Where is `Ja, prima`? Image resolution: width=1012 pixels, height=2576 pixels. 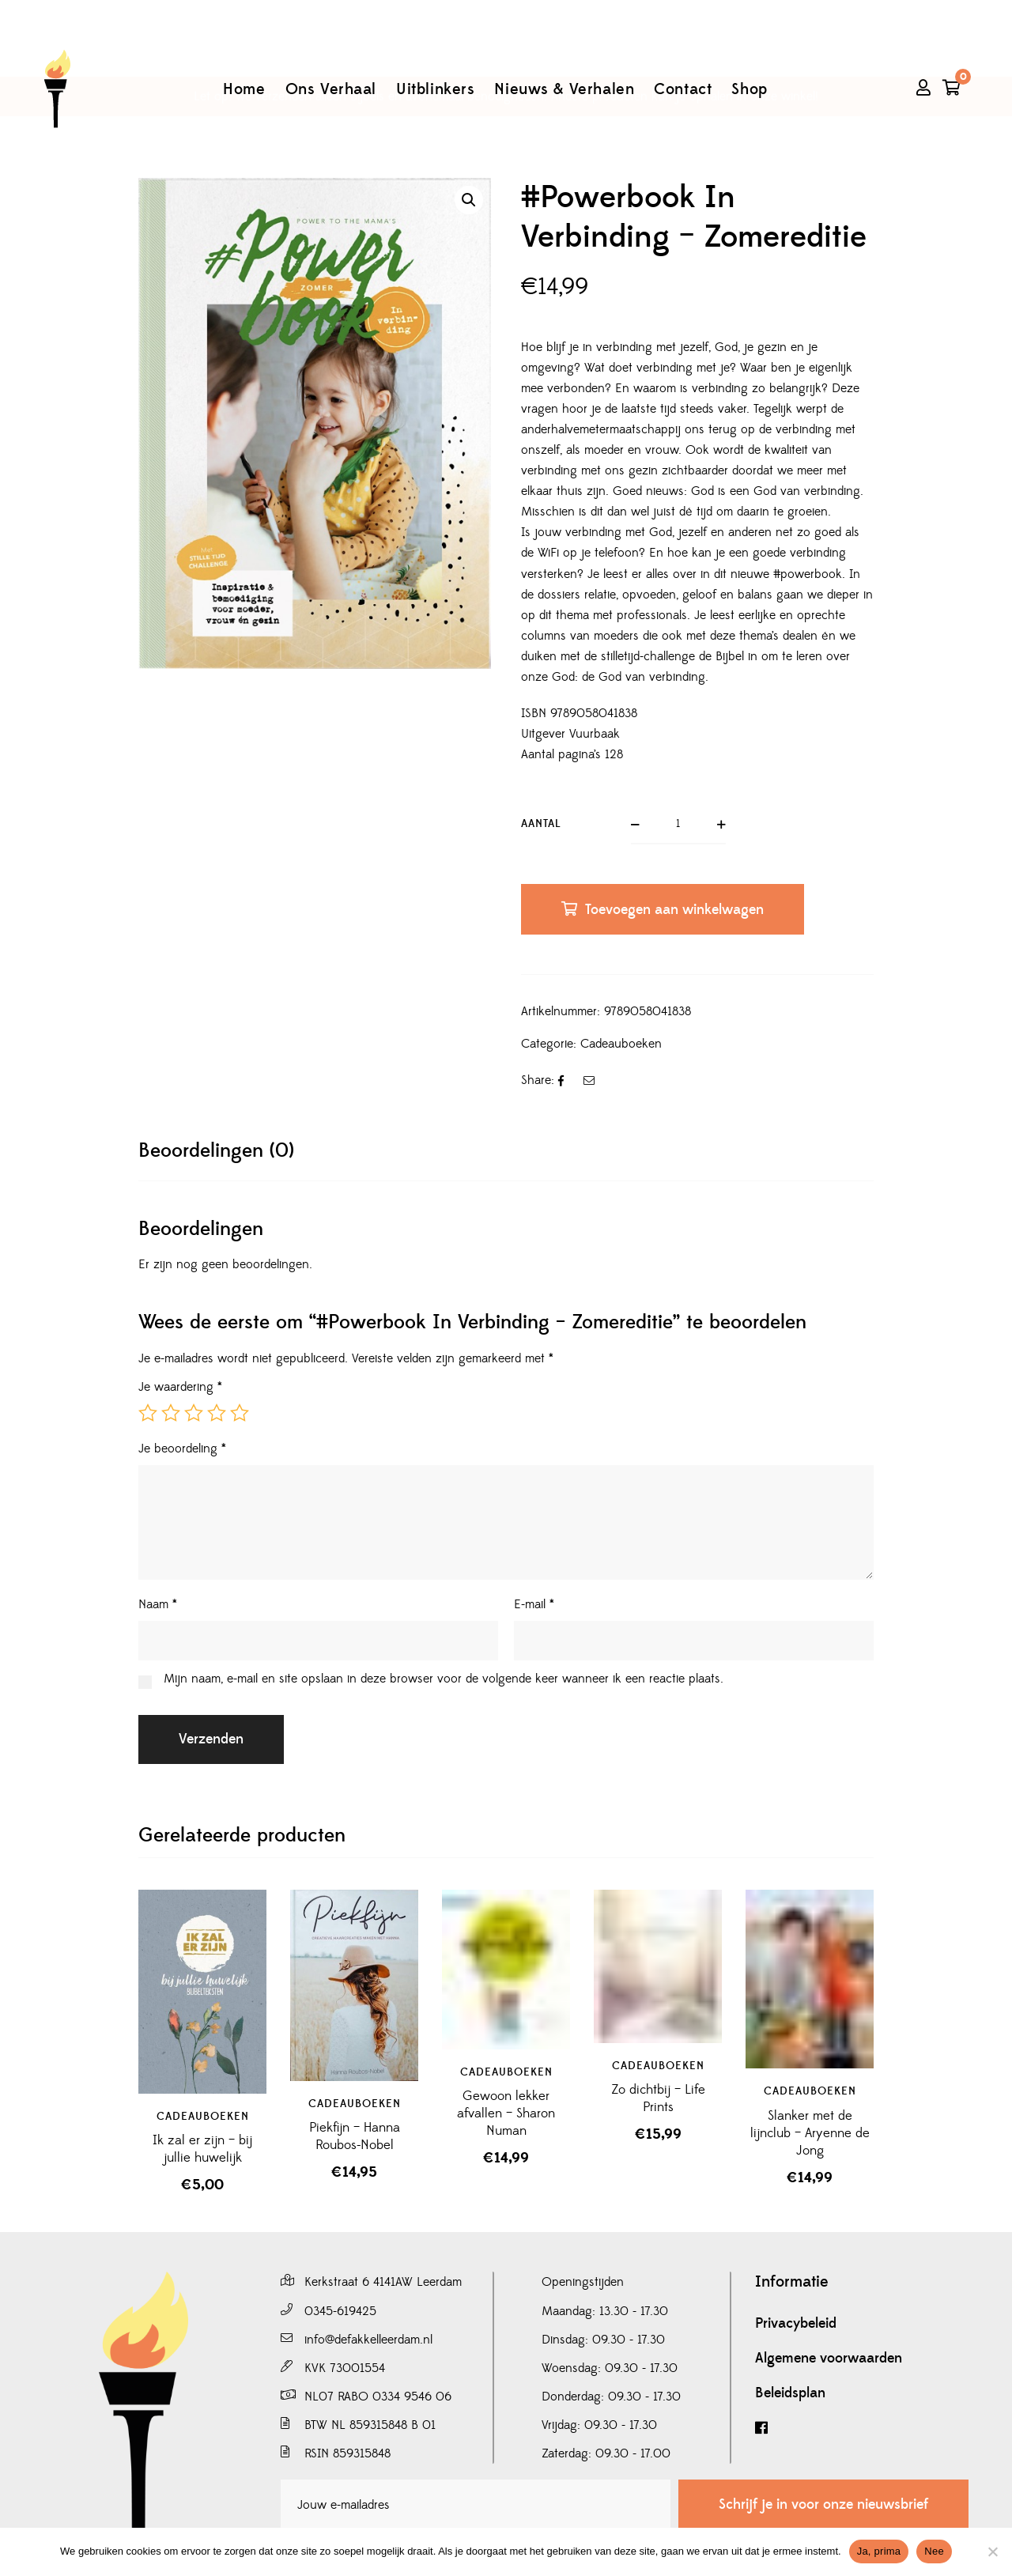
Ja, prima is located at coordinates (879, 2551).